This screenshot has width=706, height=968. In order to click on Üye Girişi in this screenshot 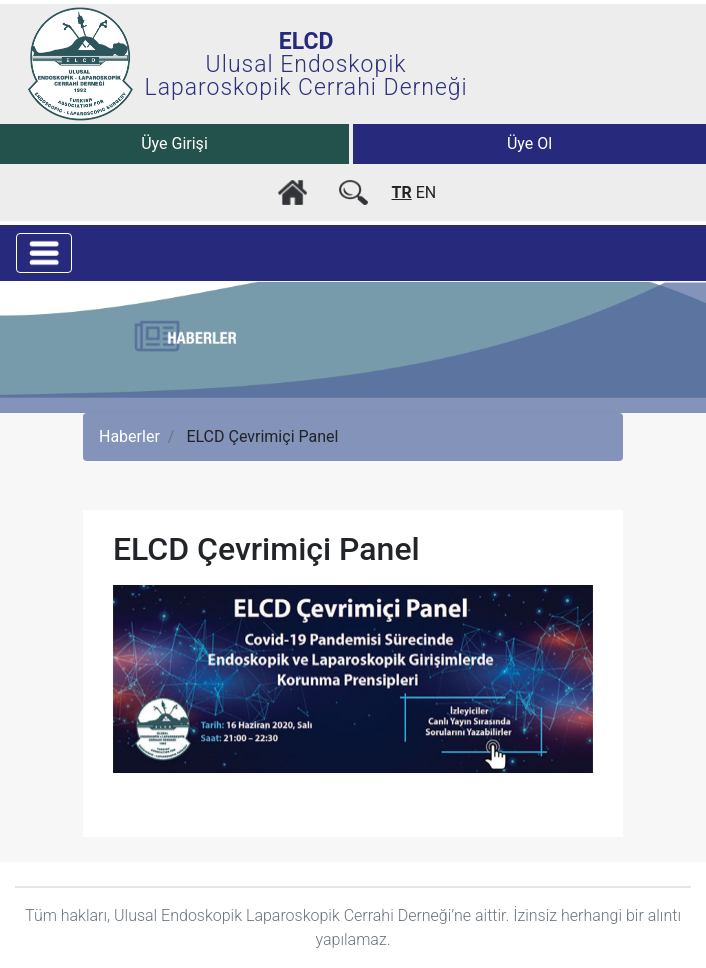, I will do `click(174, 143)`.